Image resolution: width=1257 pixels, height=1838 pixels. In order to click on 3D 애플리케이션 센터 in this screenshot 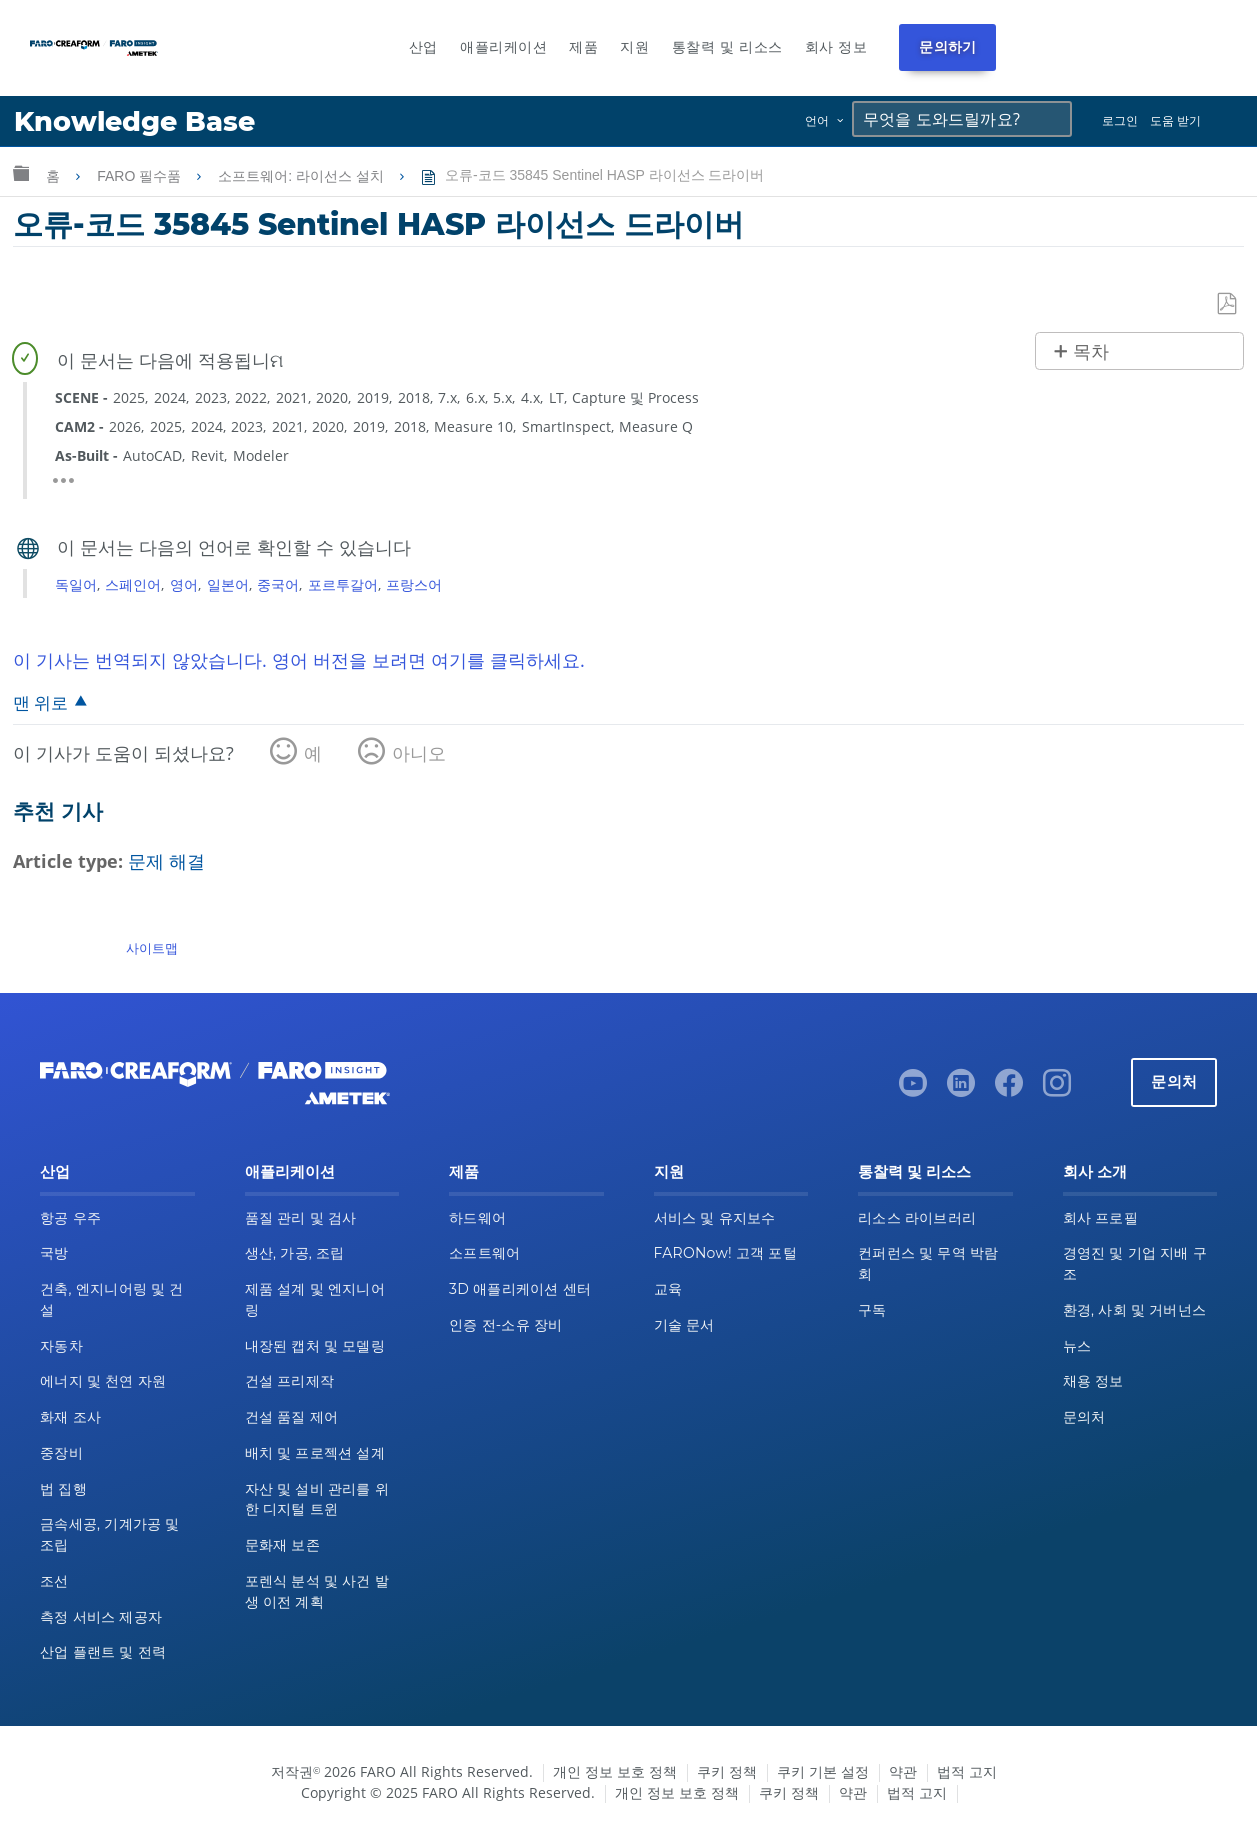, I will do `click(520, 1289)`.